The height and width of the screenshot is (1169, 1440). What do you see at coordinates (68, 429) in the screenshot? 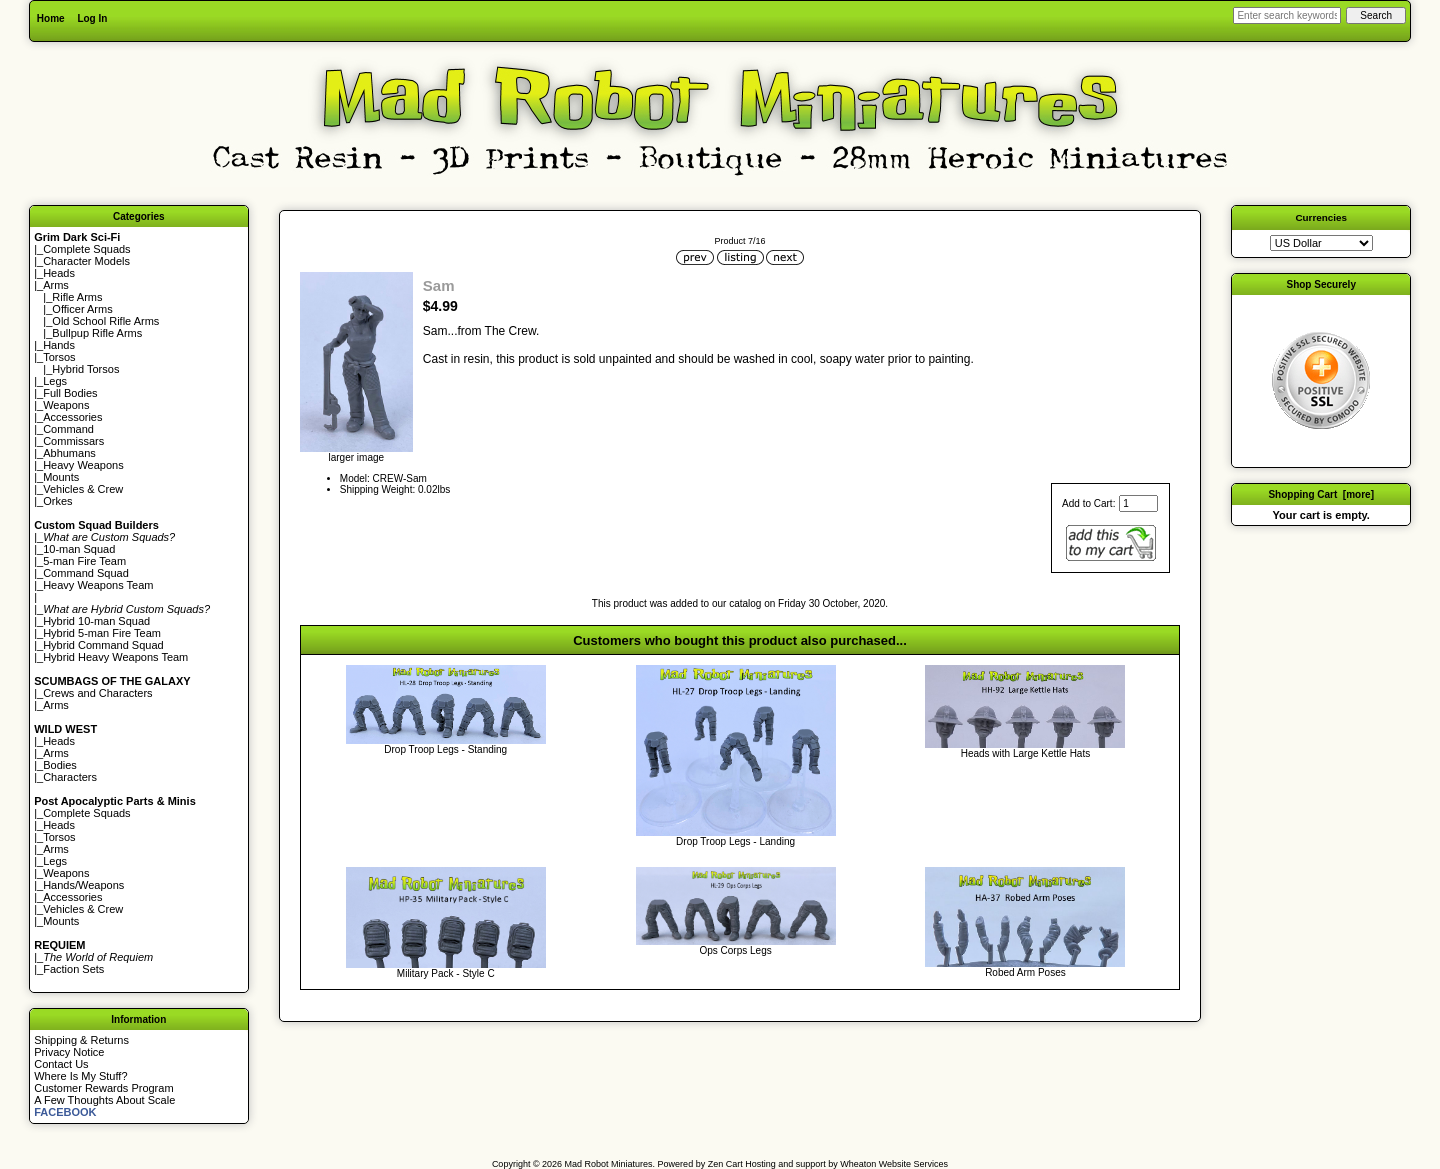
I see `Command` at bounding box center [68, 429].